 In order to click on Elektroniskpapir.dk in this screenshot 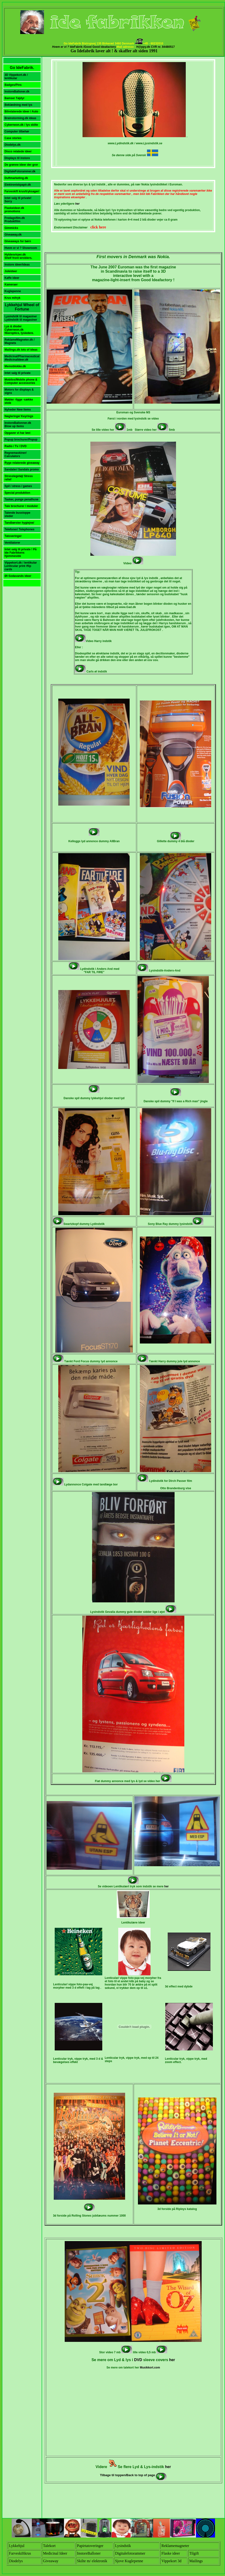, I will do `click(18, 184)`.